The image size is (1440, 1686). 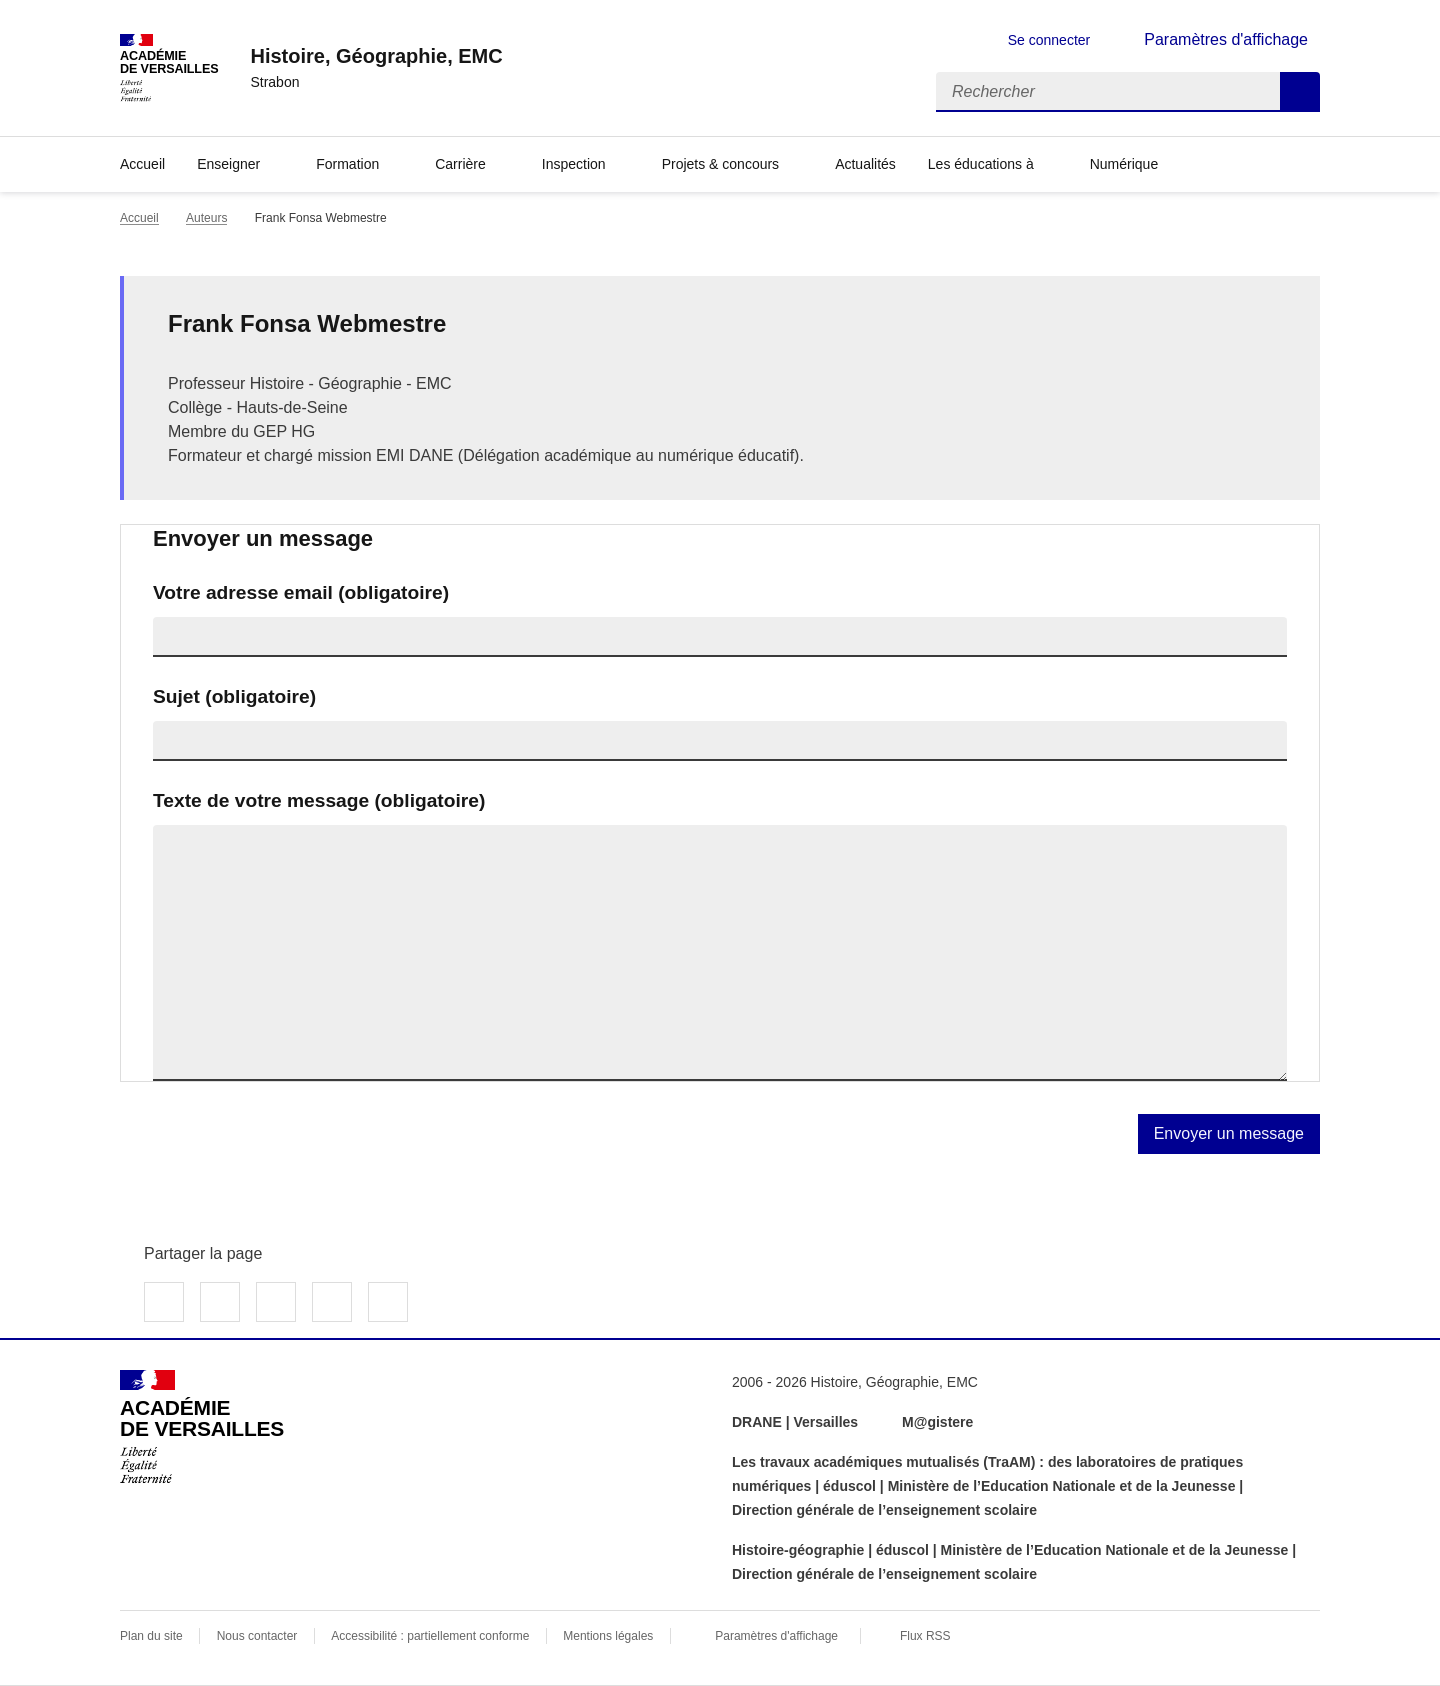 What do you see at coordinates (332, 1302) in the screenshot?
I see `Partager par email` at bounding box center [332, 1302].